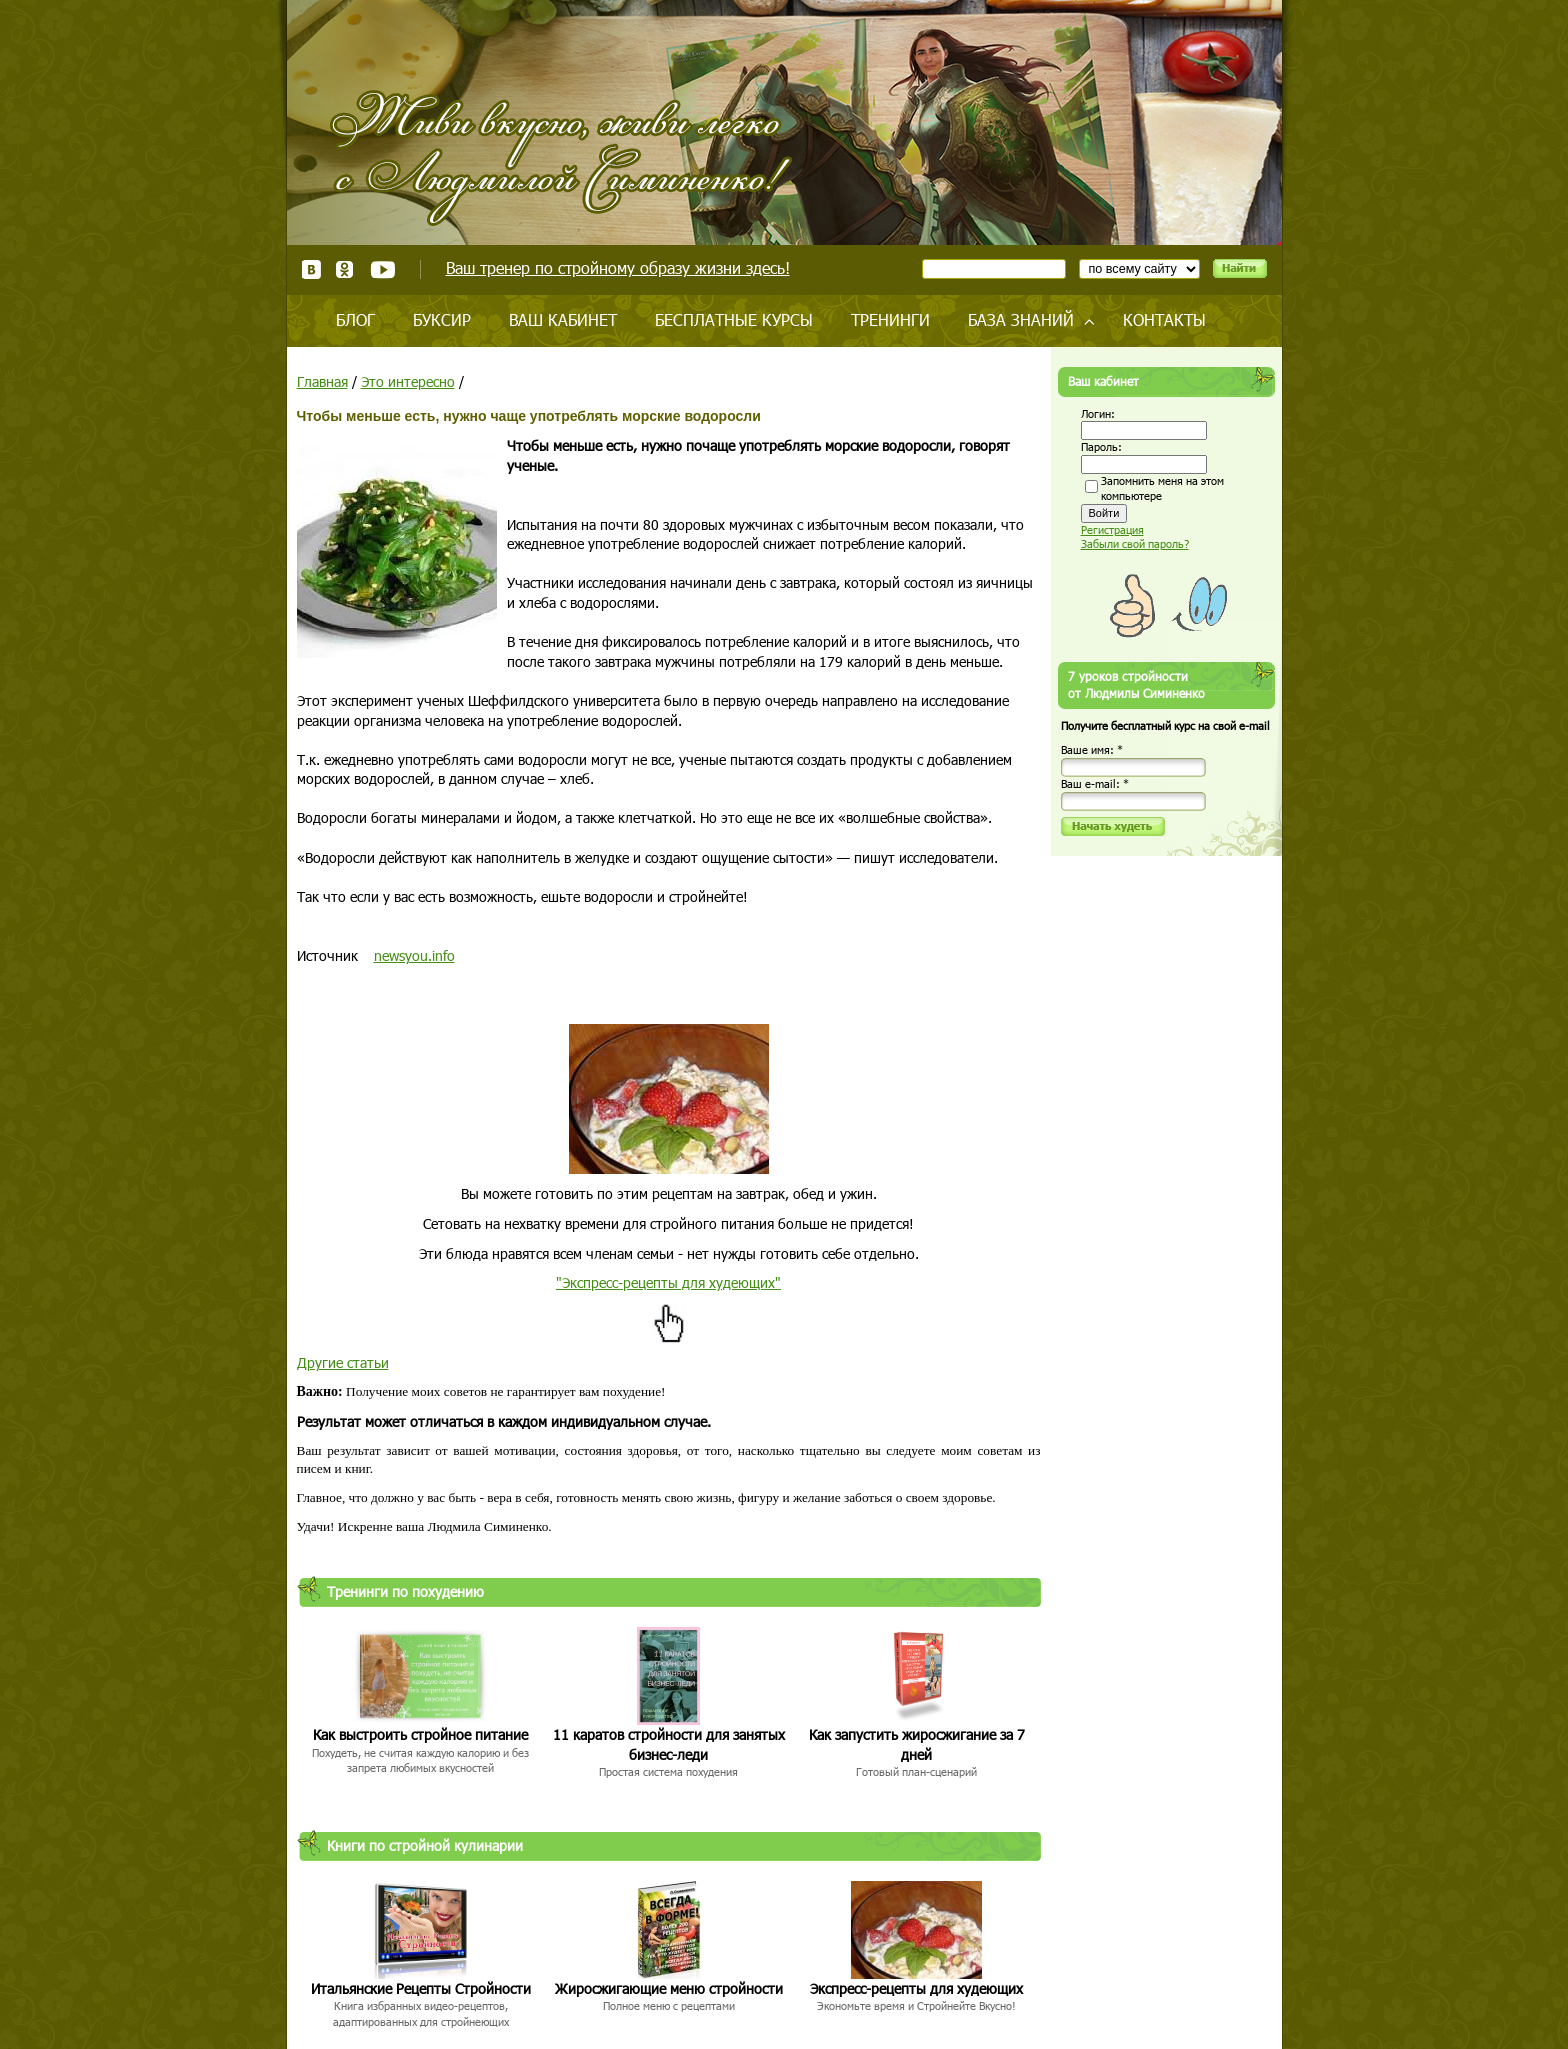 The width and height of the screenshot is (1568, 2049). What do you see at coordinates (1112, 529) in the screenshot?
I see `Регистрация` at bounding box center [1112, 529].